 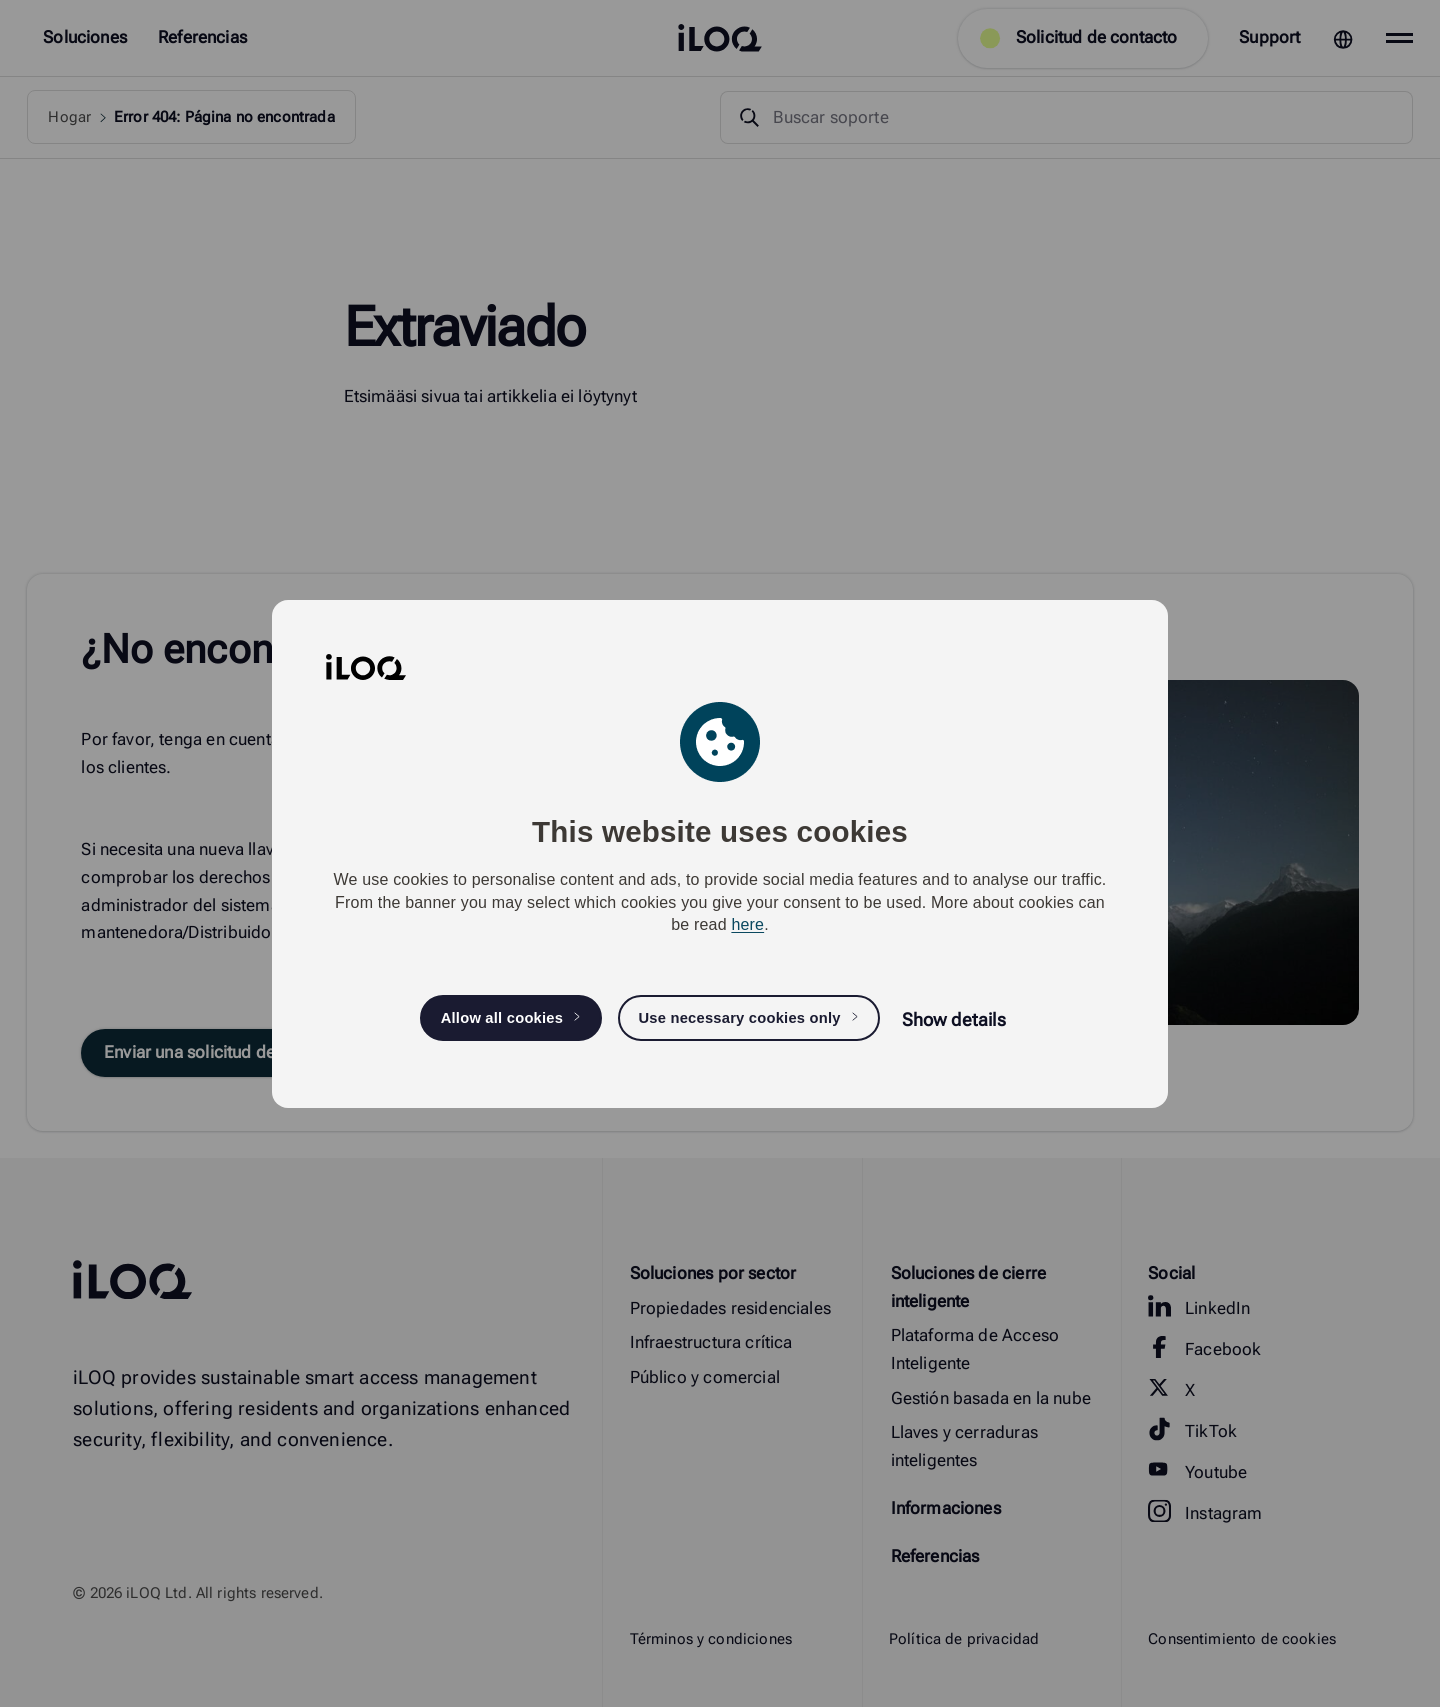 I want to click on Show details, so click(x=954, y=1019).